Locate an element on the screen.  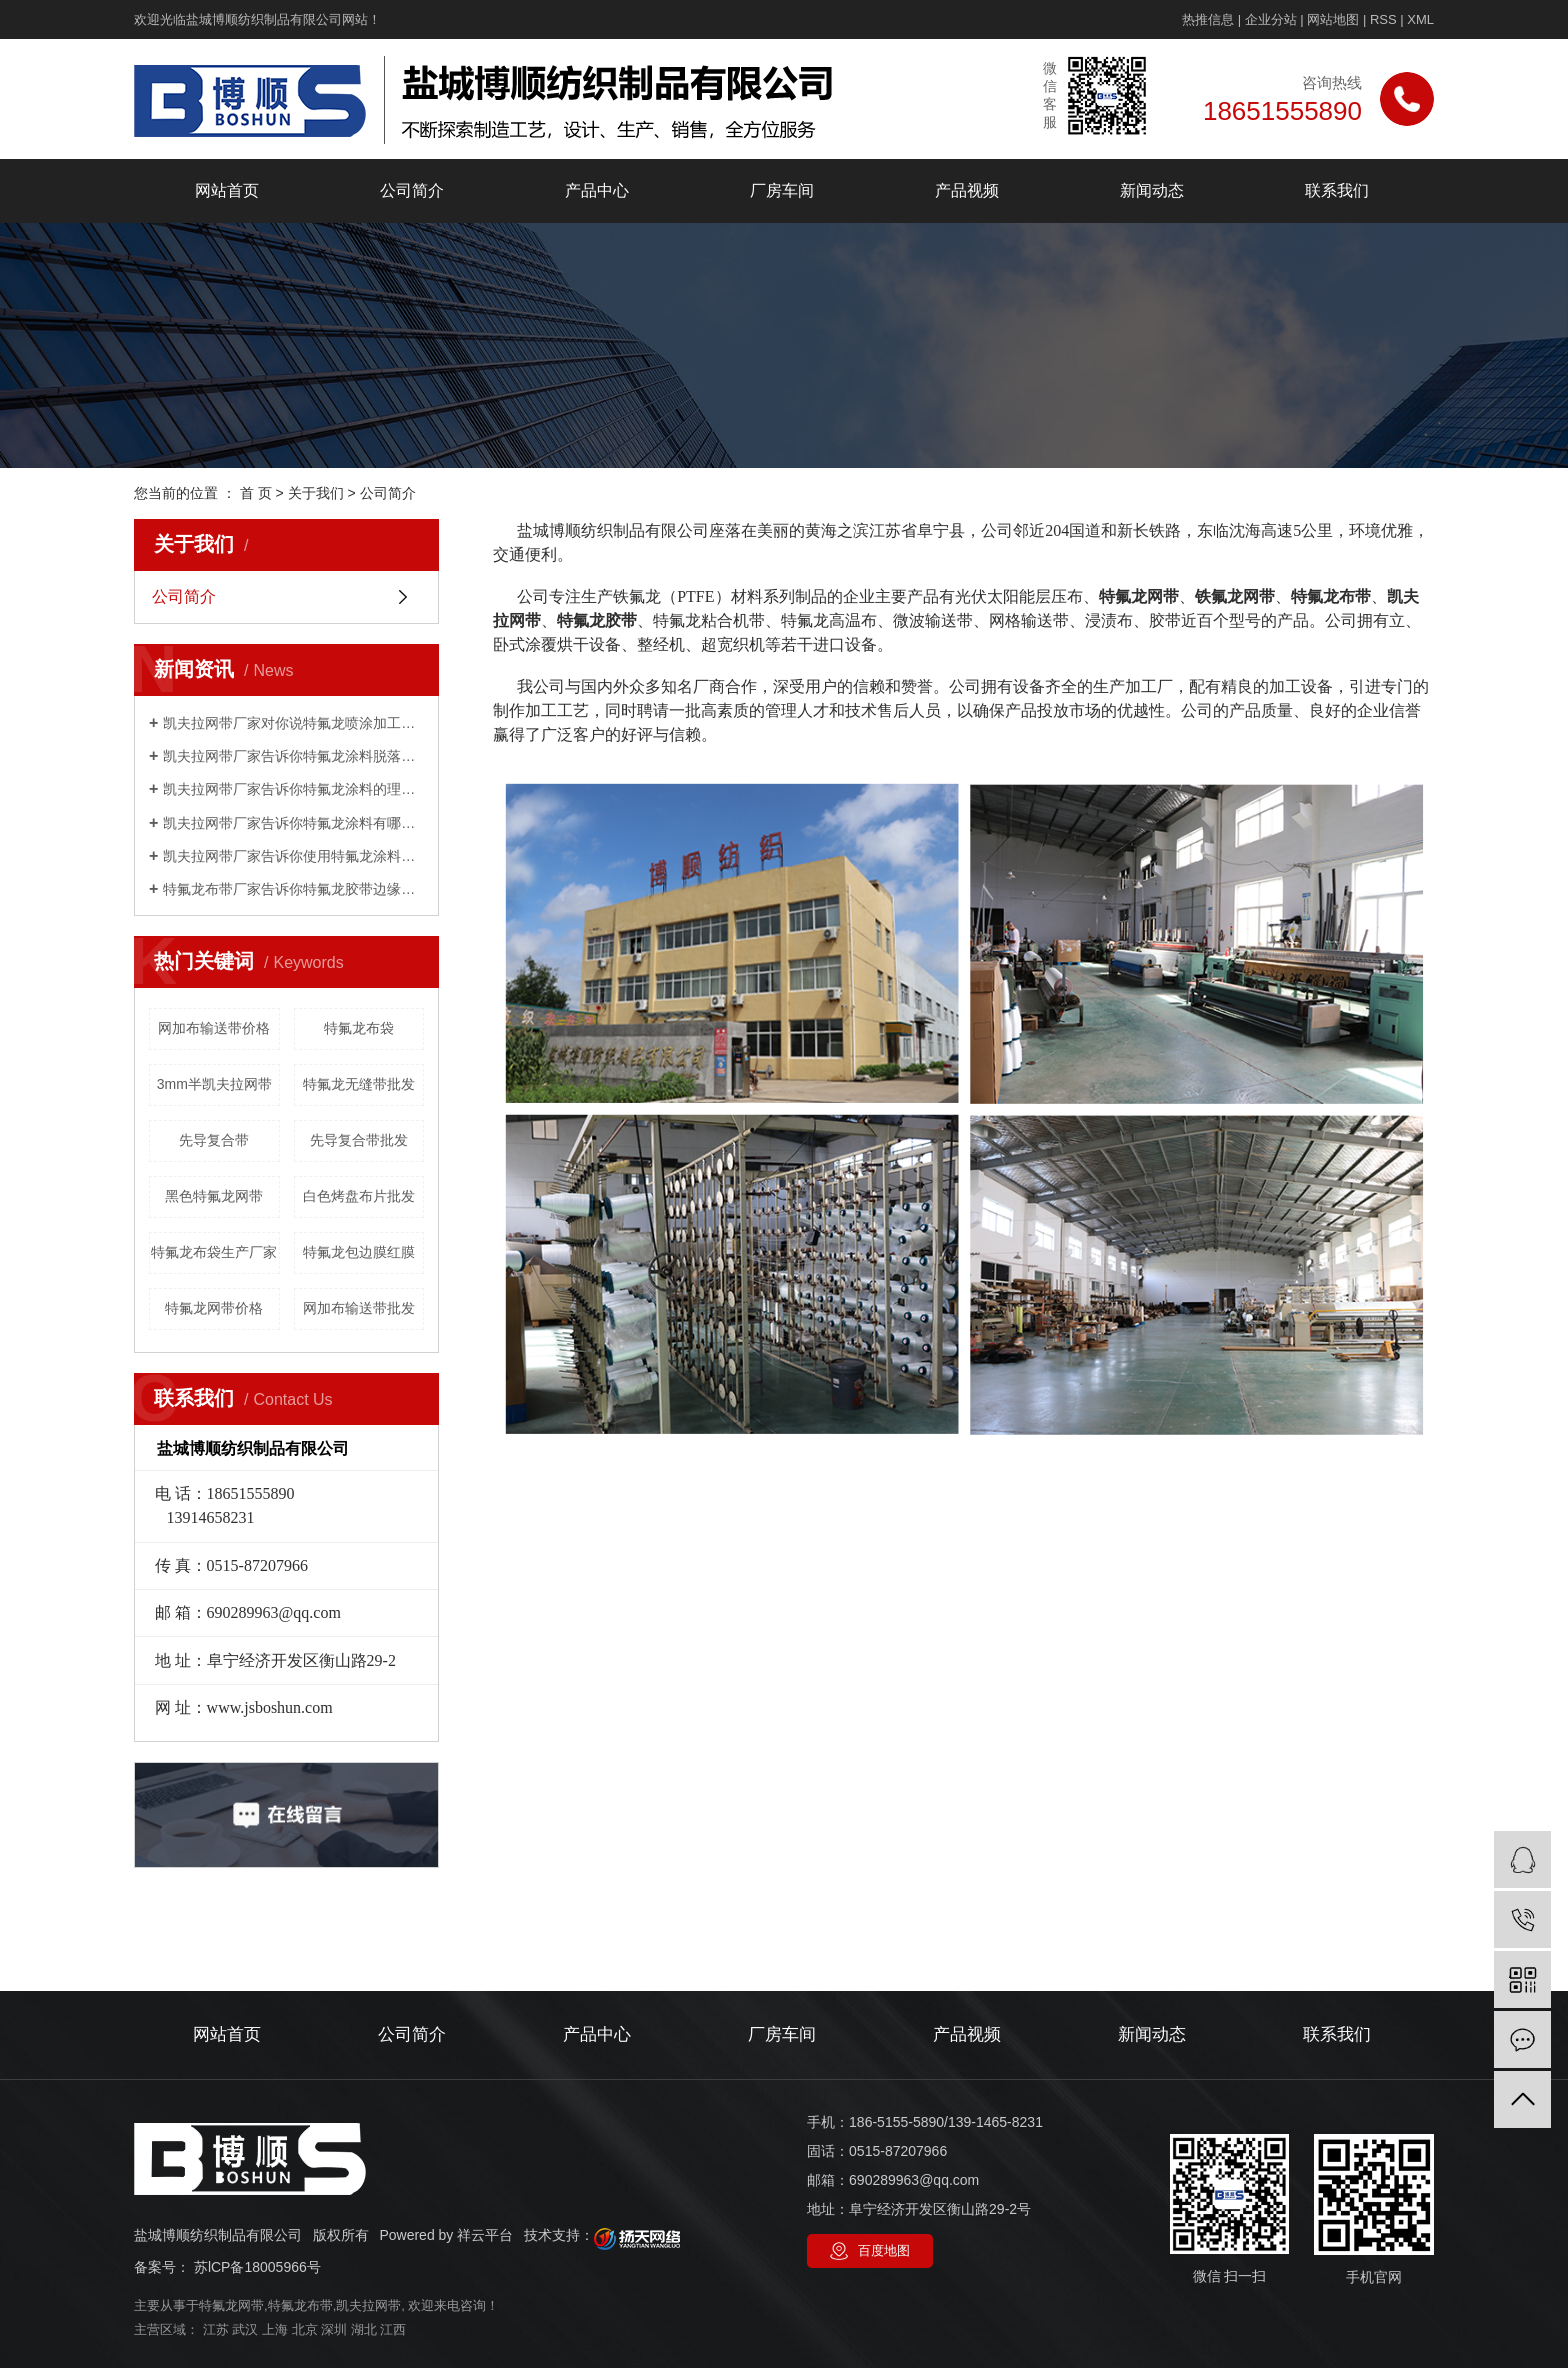
XML is located at coordinates (1420, 19).